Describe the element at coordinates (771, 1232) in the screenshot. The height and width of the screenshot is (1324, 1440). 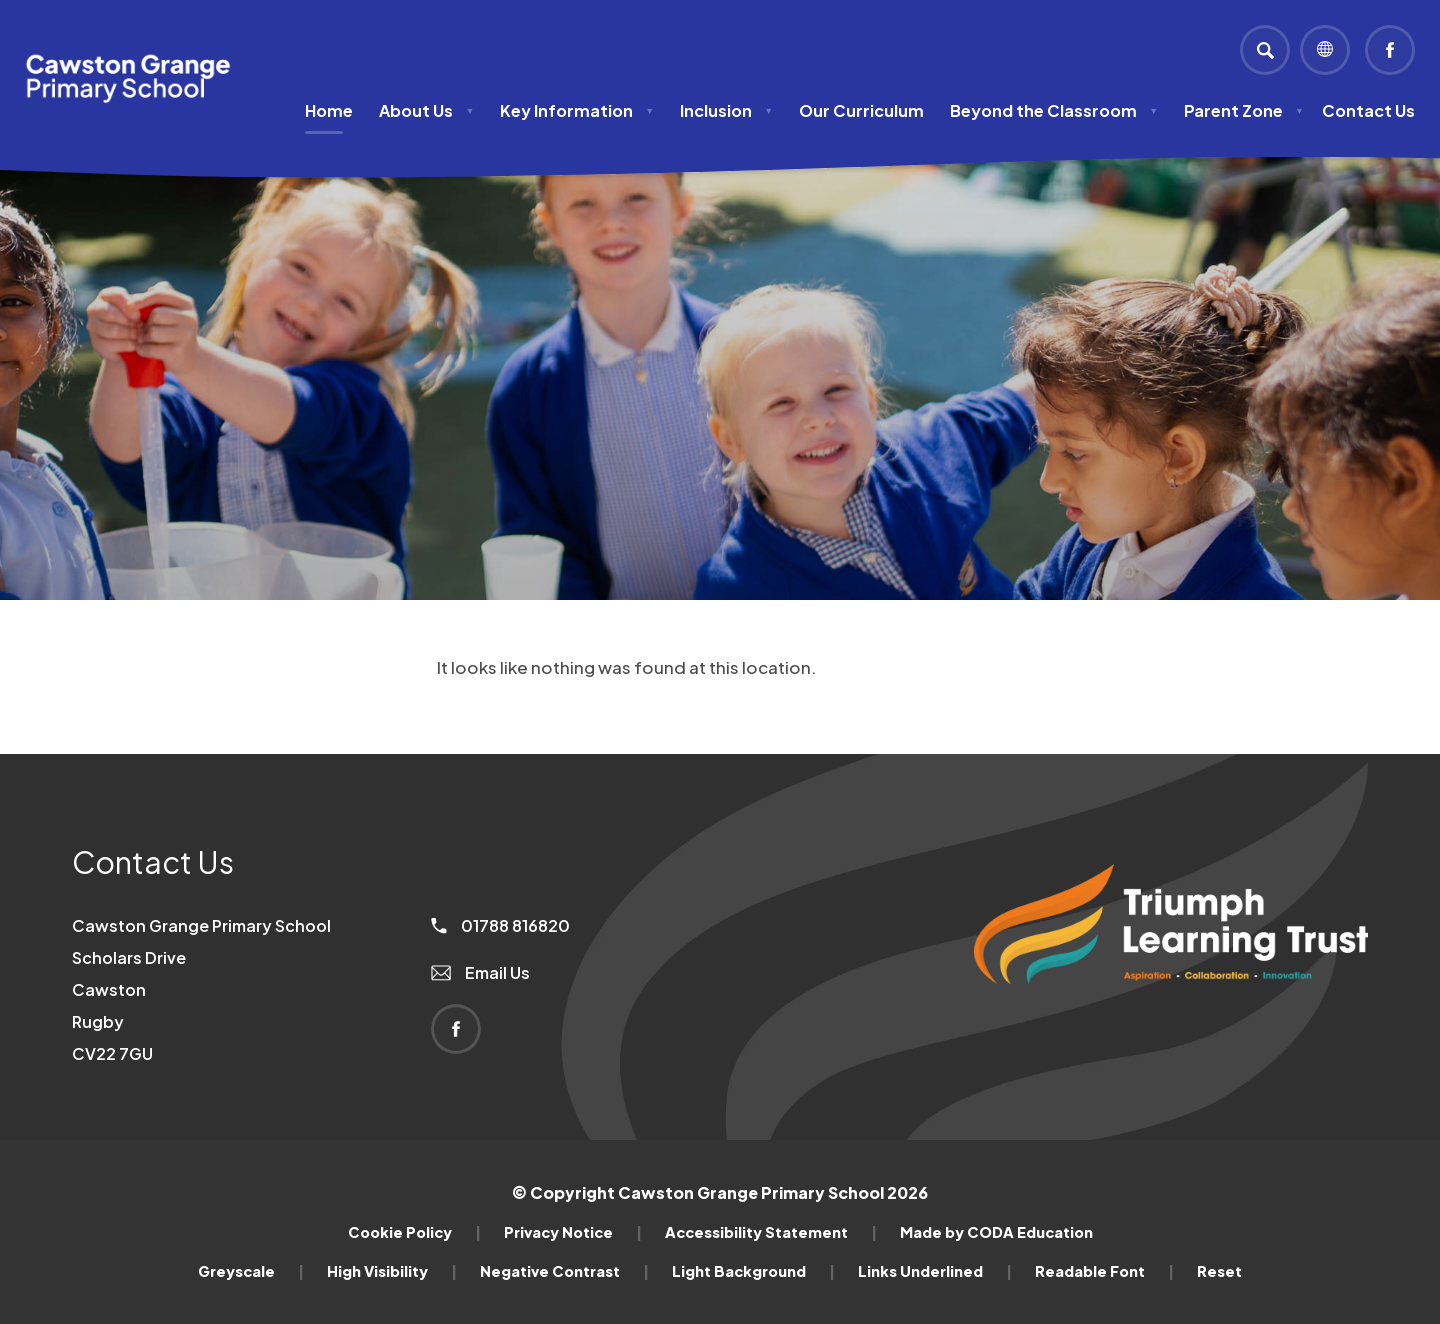
I see `Accessibility Statement` at that location.